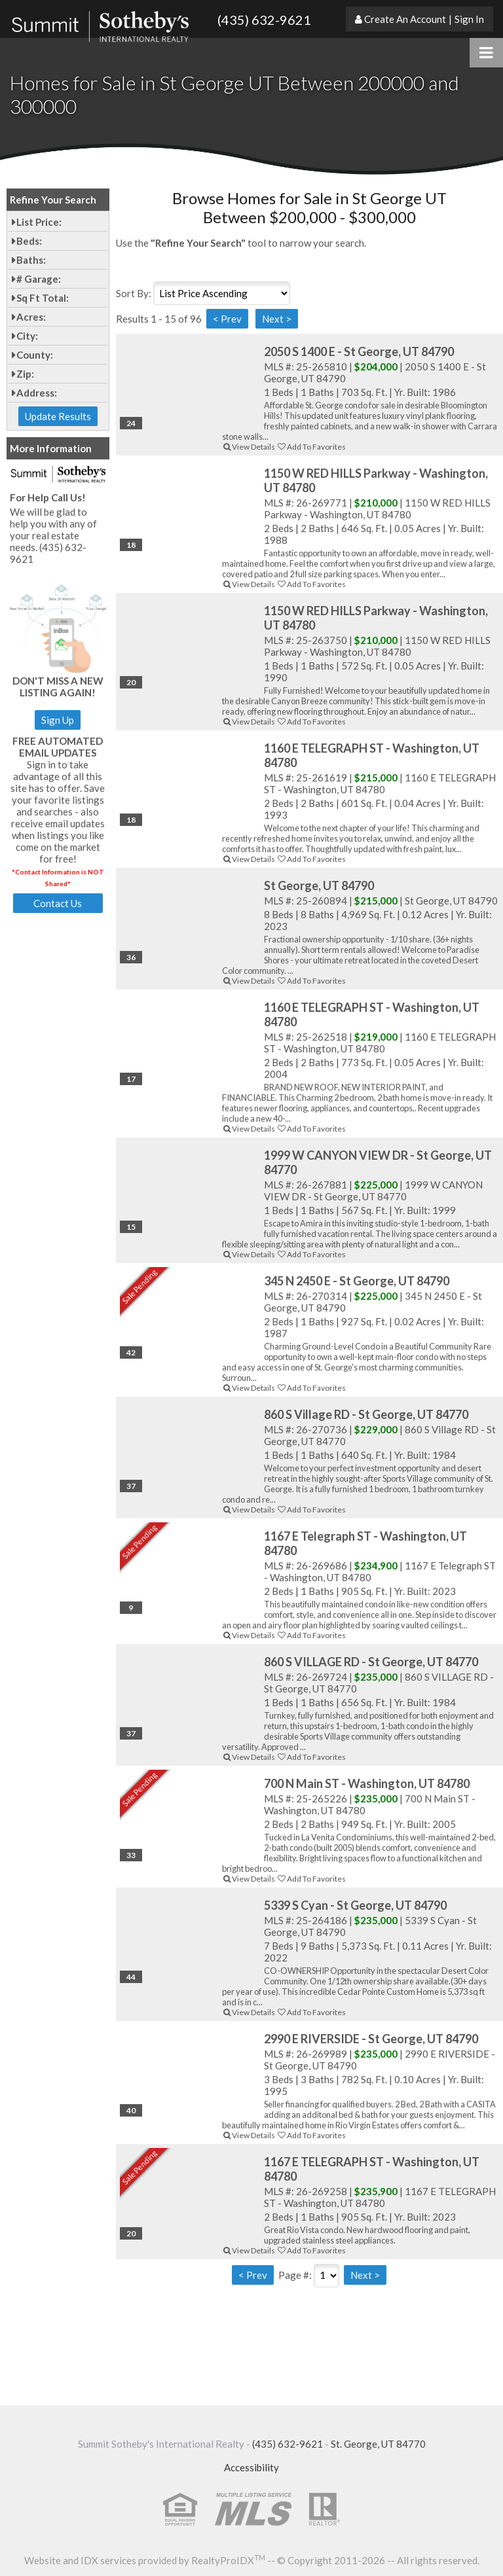  What do you see at coordinates (367, 1783) in the screenshot?
I see `700 N Main ST - Washington, UT 84780` at bounding box center [367, 1783].